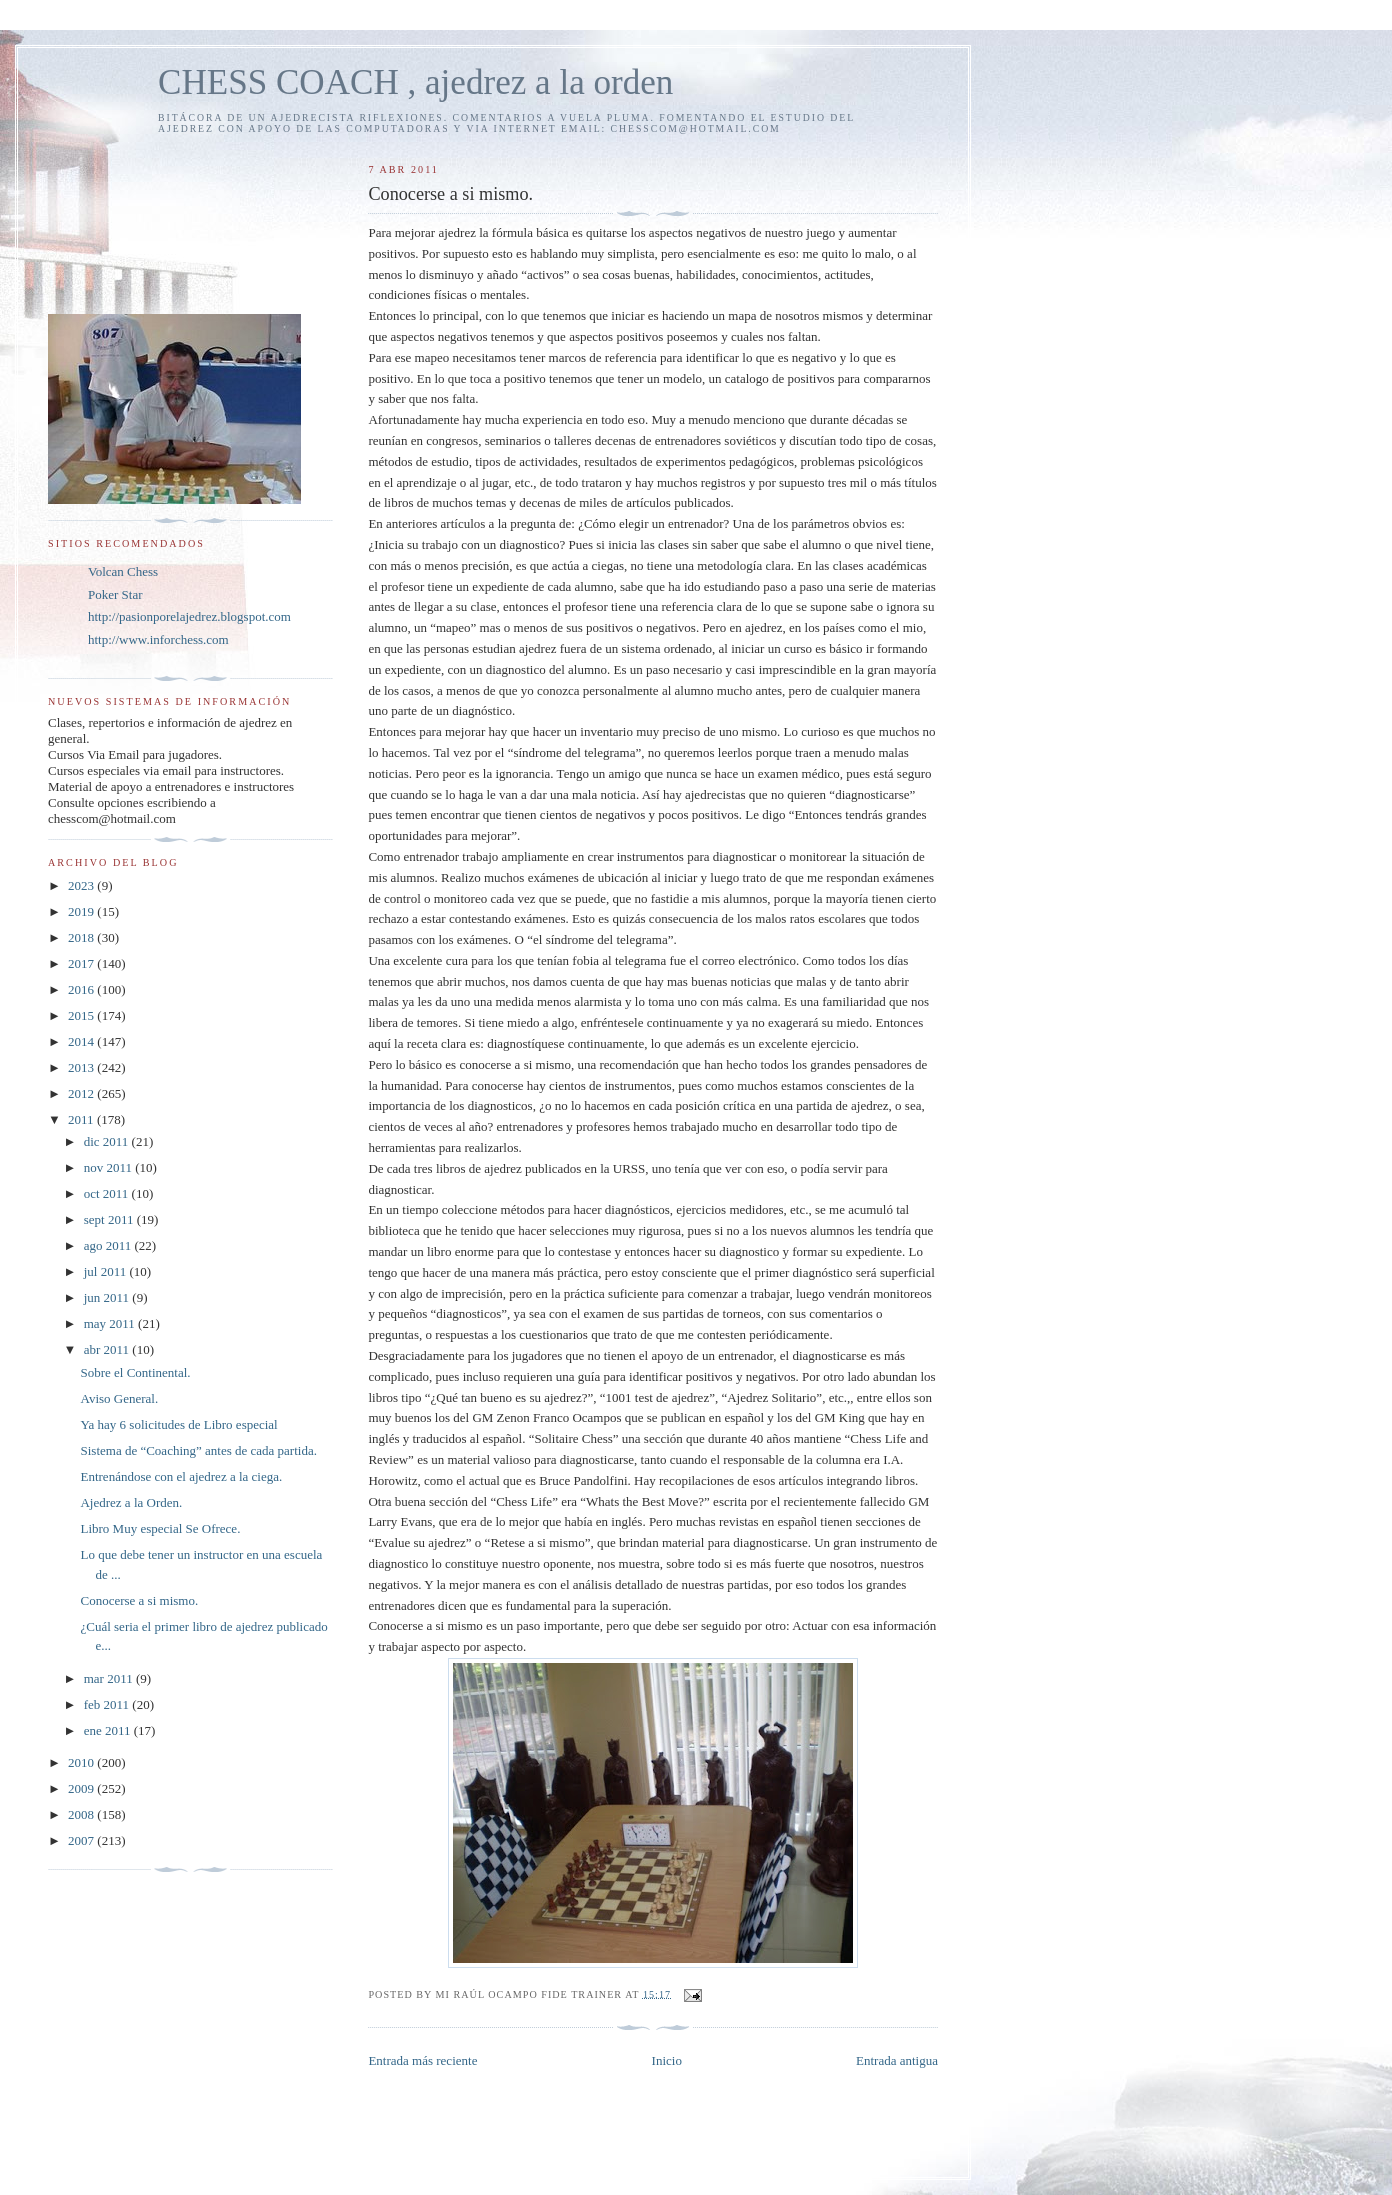 Image resolution: width=1392 pixels, height=2195 pixels. I want to click on nov 2011, so click(110, 1167).